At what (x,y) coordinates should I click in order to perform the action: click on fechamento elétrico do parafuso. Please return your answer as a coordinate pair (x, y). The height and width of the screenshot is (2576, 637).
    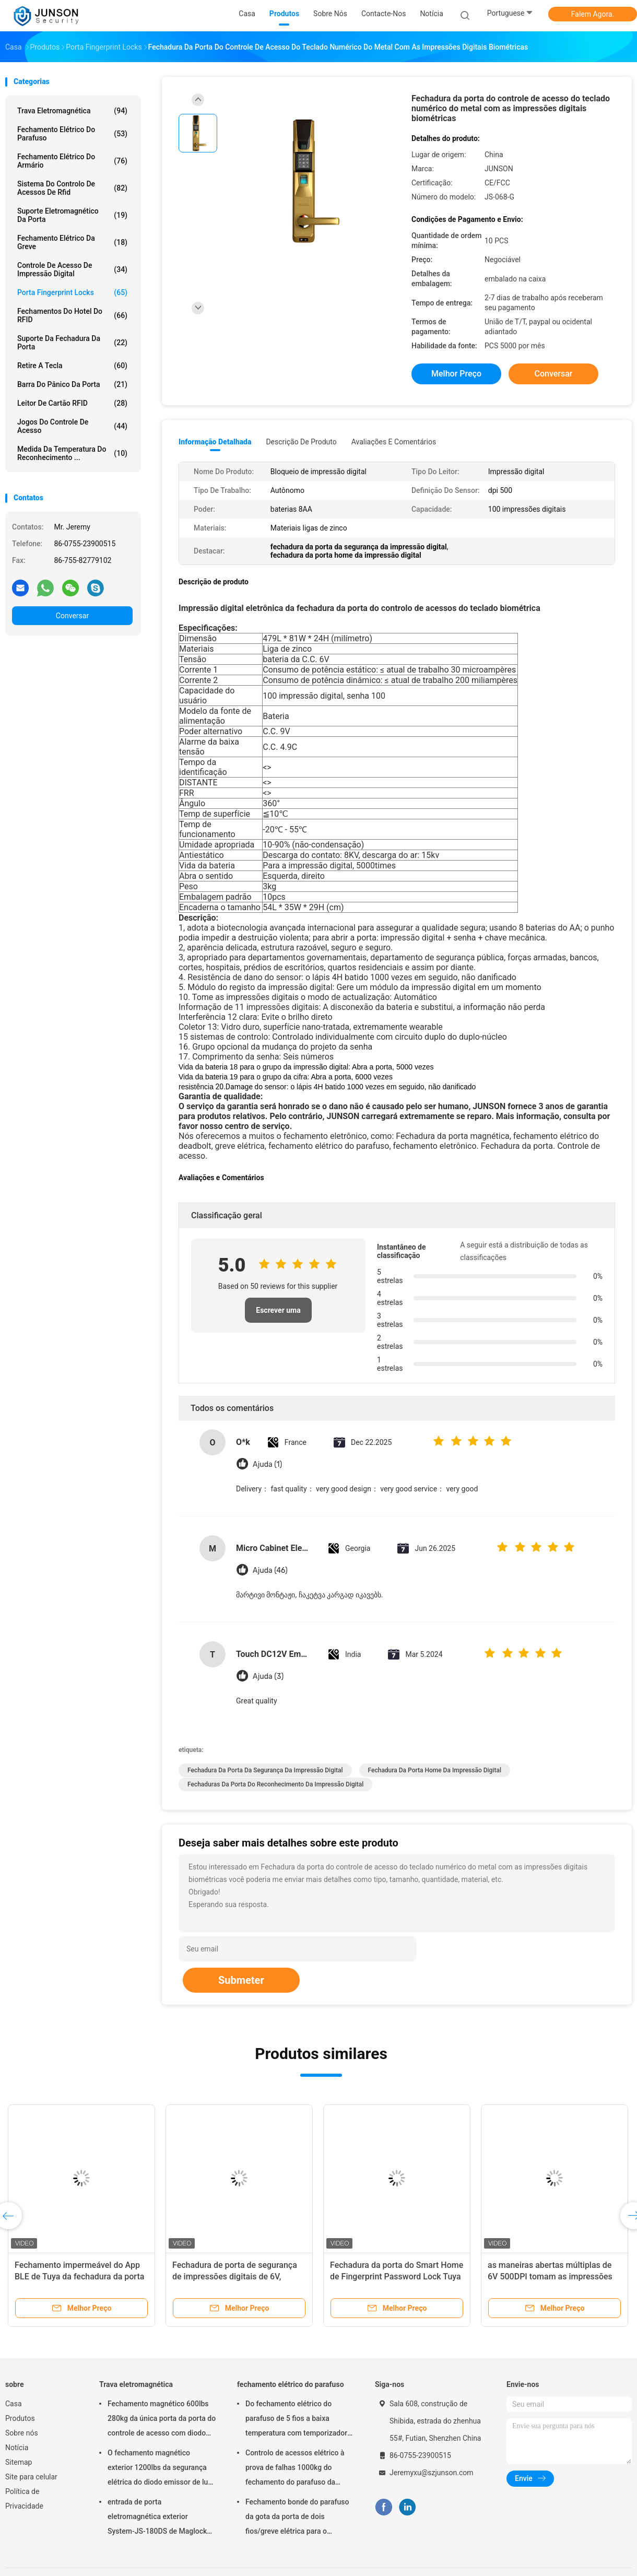
    Looking at the image, I should click on (72, 133).